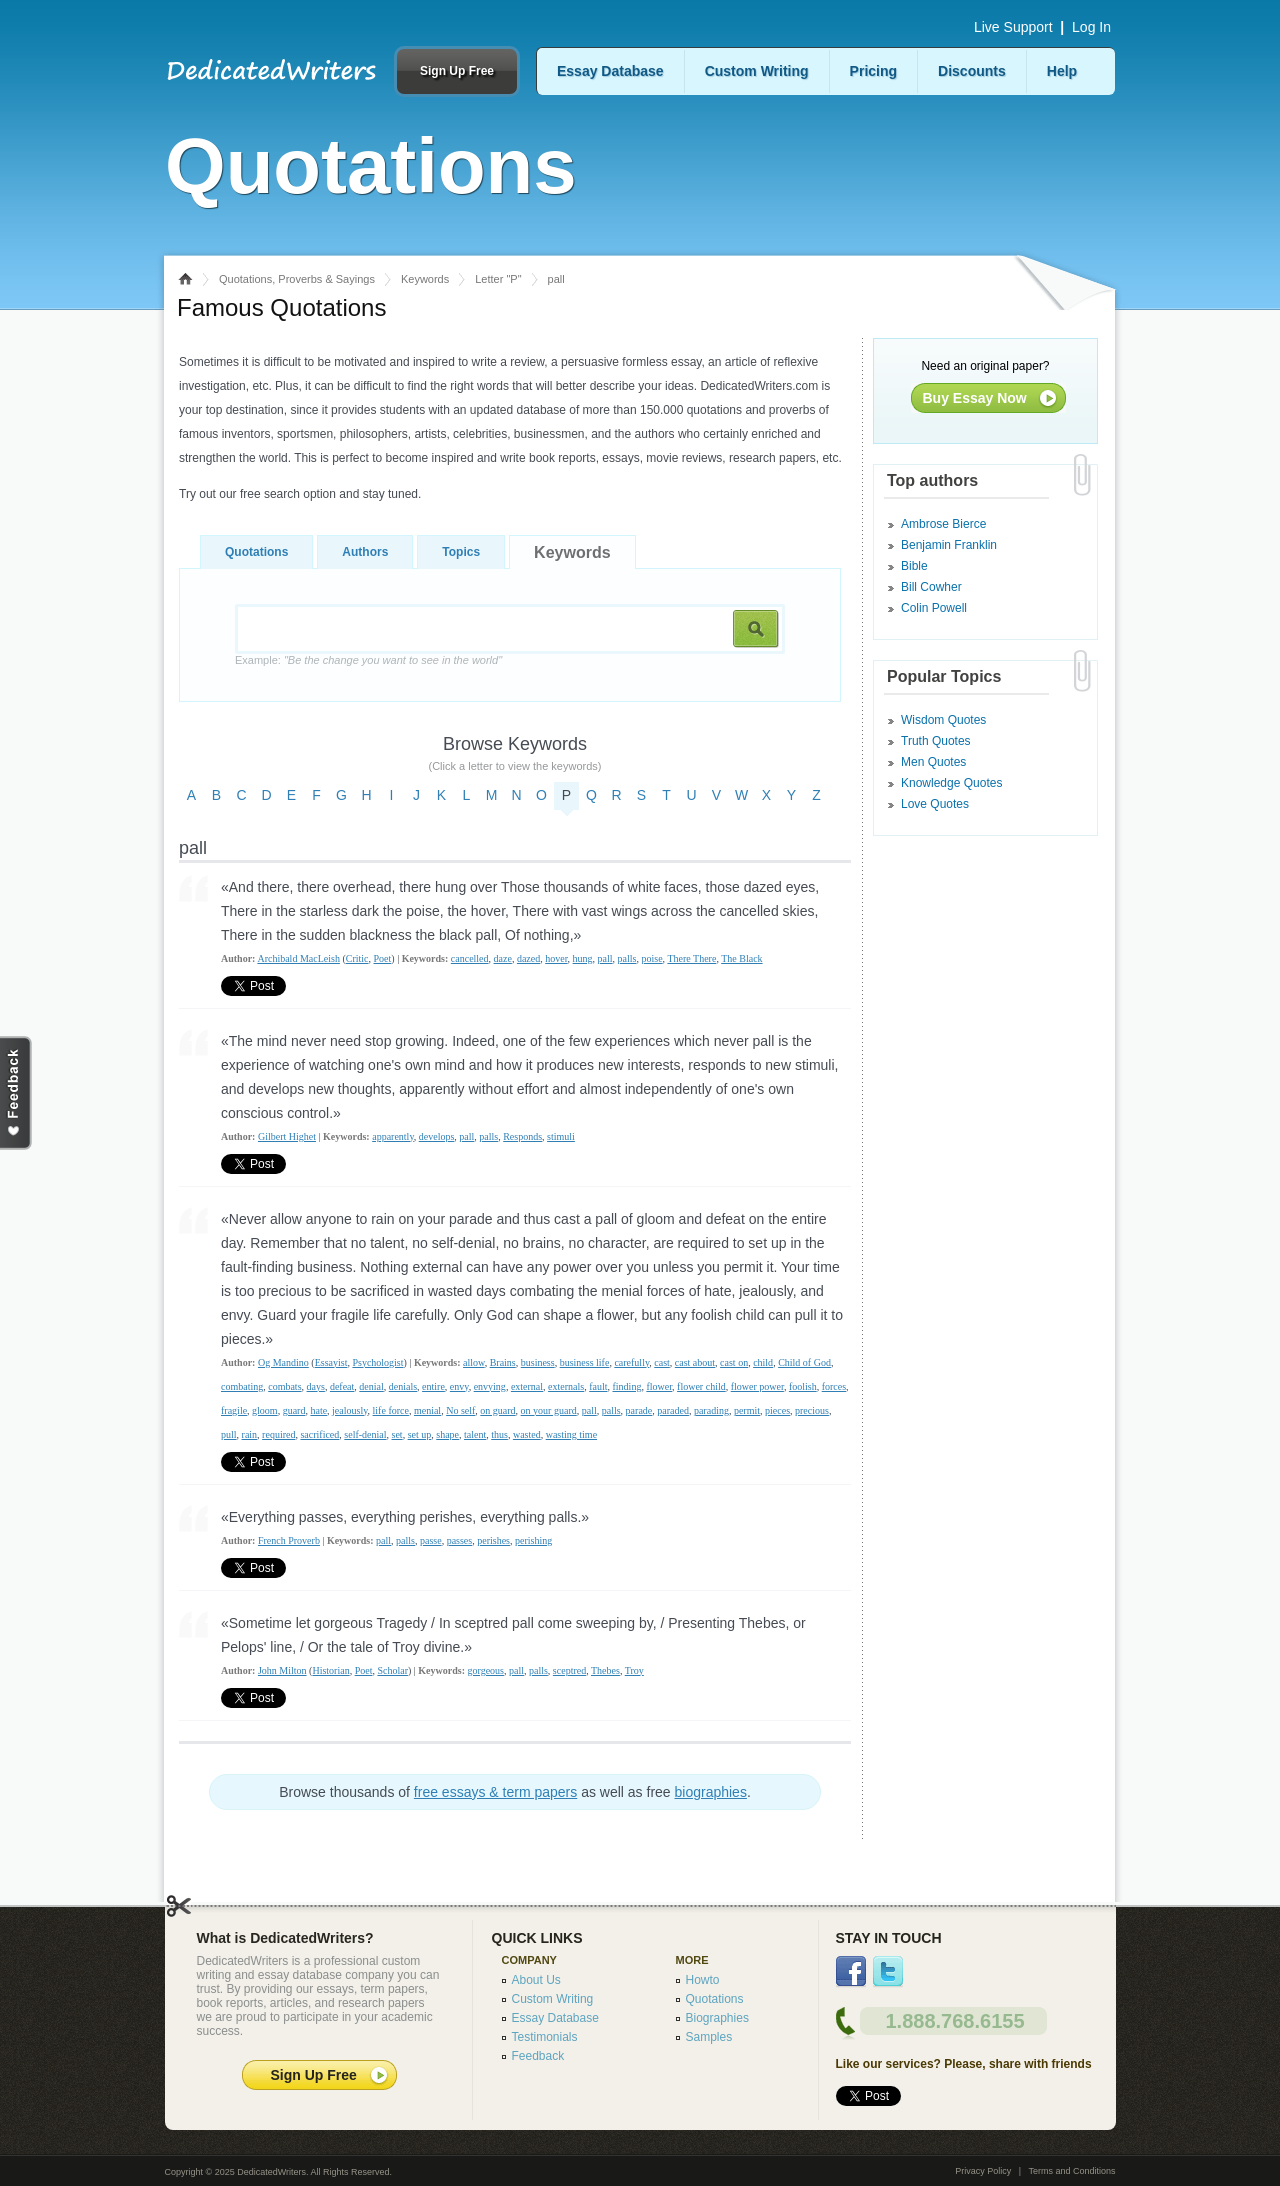  Describe the element at coordinates (490, 1386) in the screenshot. I see `envying` at that location.